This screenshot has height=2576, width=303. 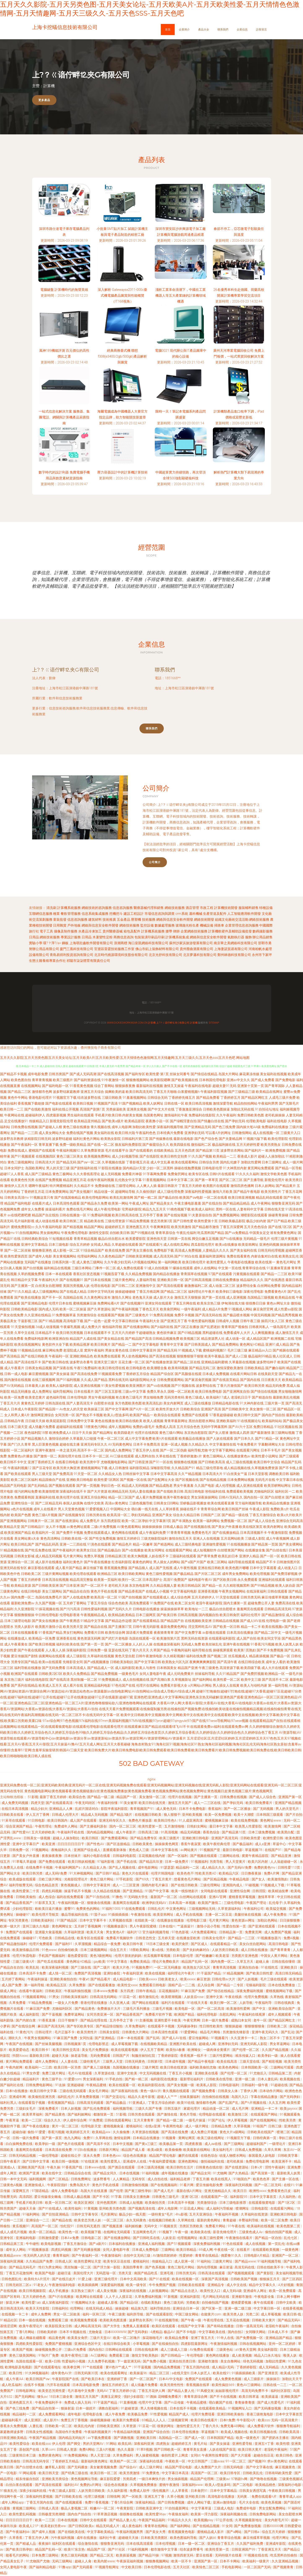 I want to click on 服飾, so click(x=248, y=937).